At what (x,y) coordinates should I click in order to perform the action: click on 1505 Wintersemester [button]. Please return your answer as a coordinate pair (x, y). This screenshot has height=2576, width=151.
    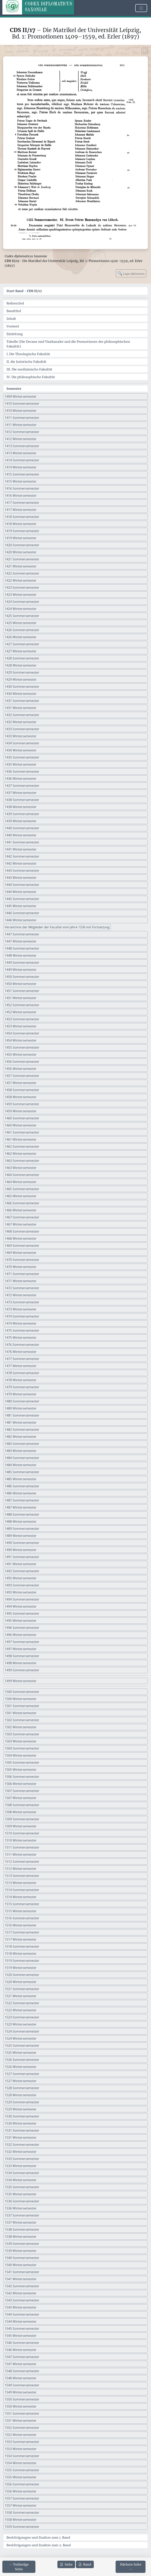
    Looking at the image, I should click on (21, 1769).